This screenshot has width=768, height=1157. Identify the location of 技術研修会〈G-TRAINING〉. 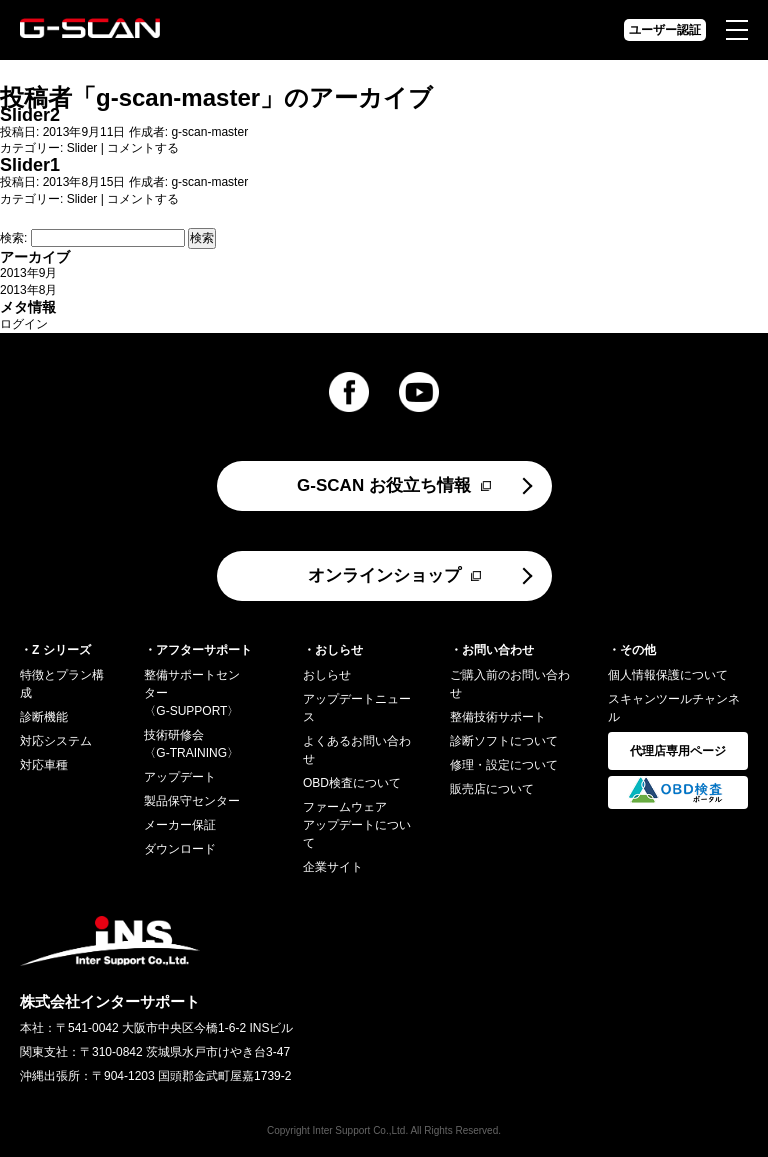
(191, 744).